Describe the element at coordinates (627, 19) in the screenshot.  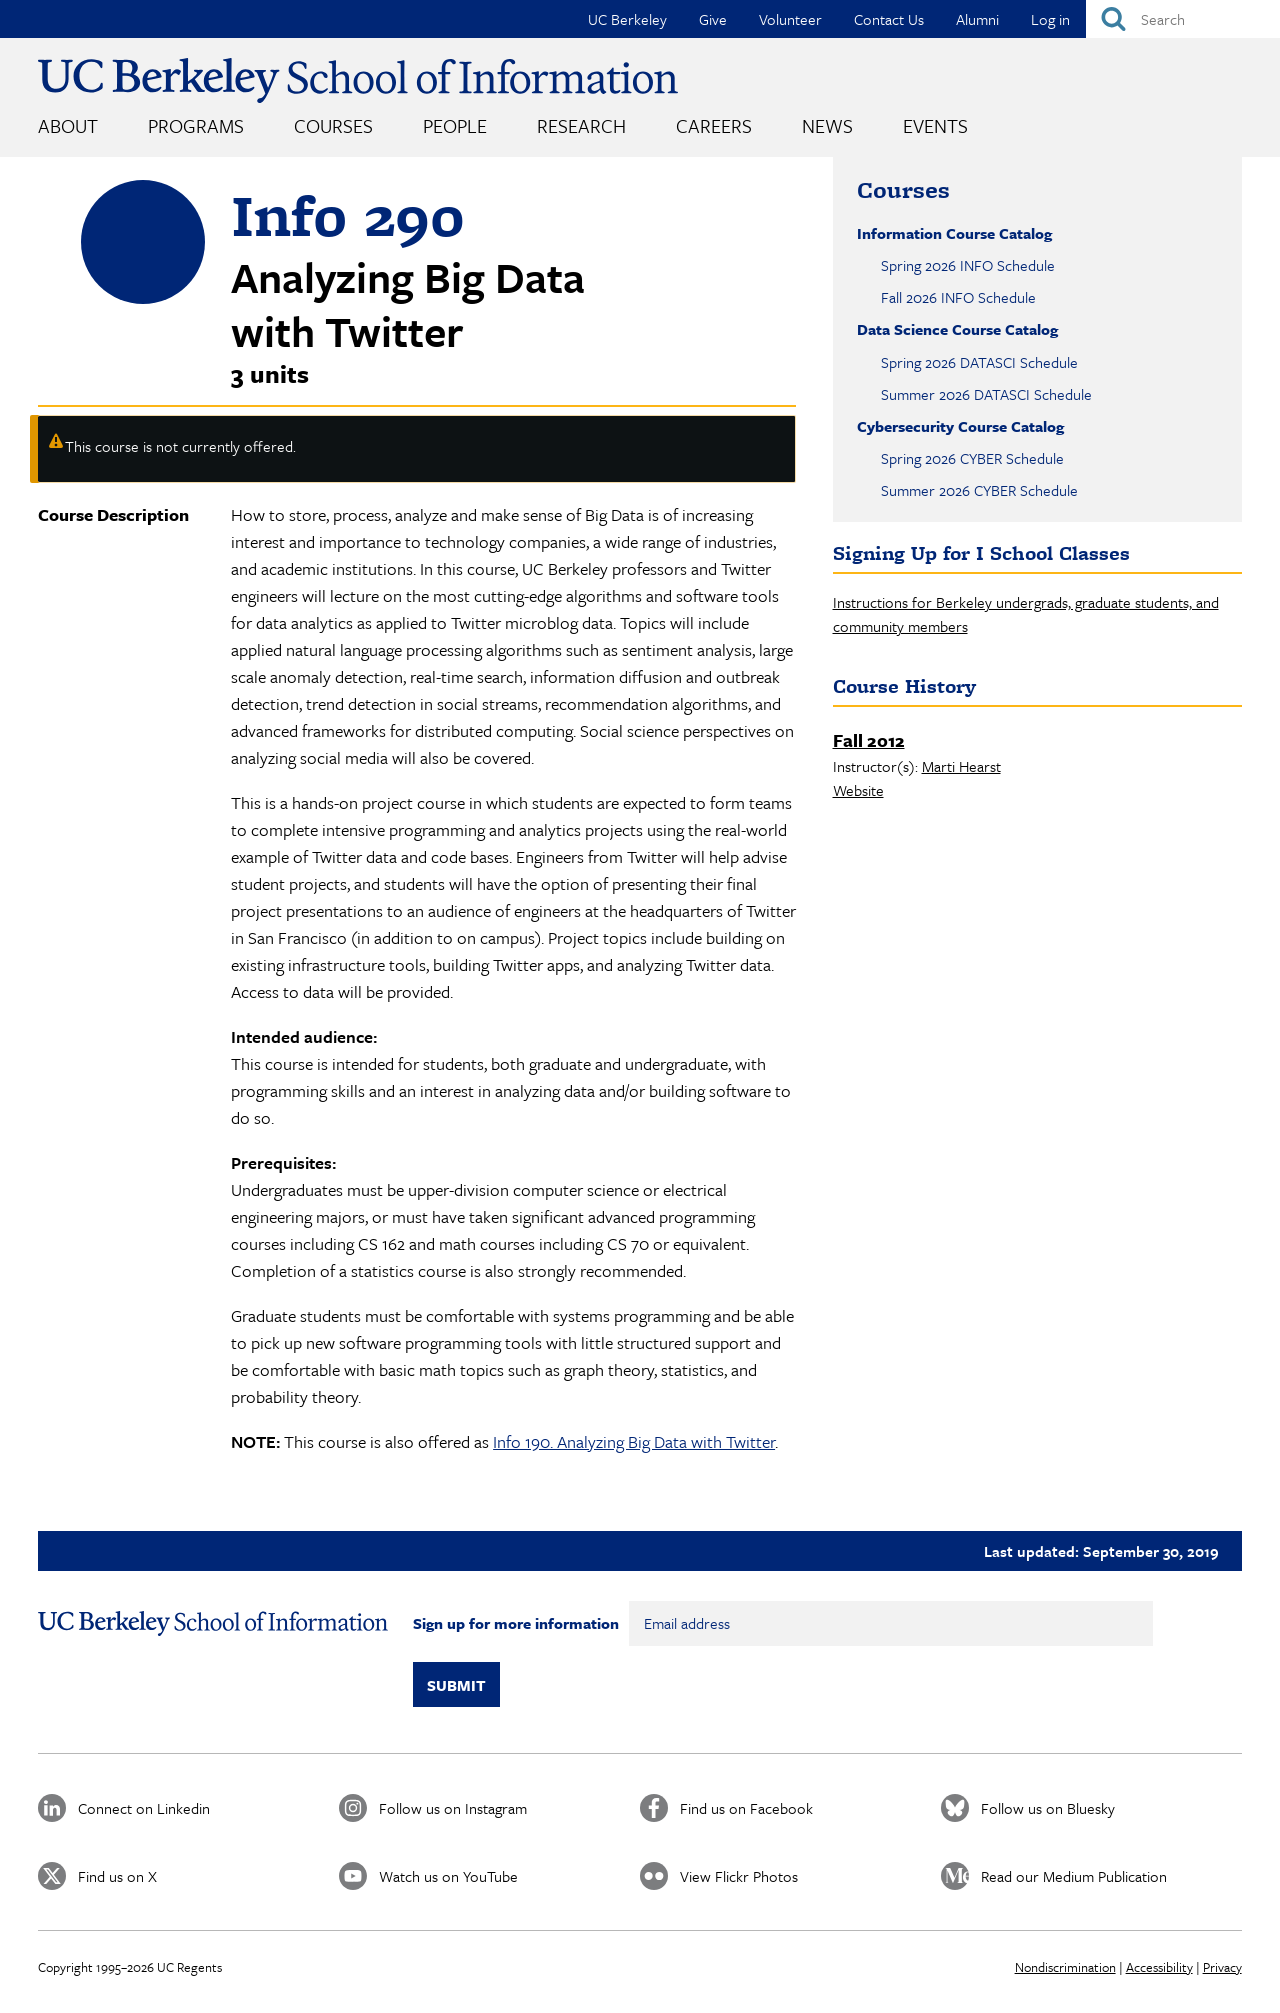
I see `UC Berkeley` at that location.